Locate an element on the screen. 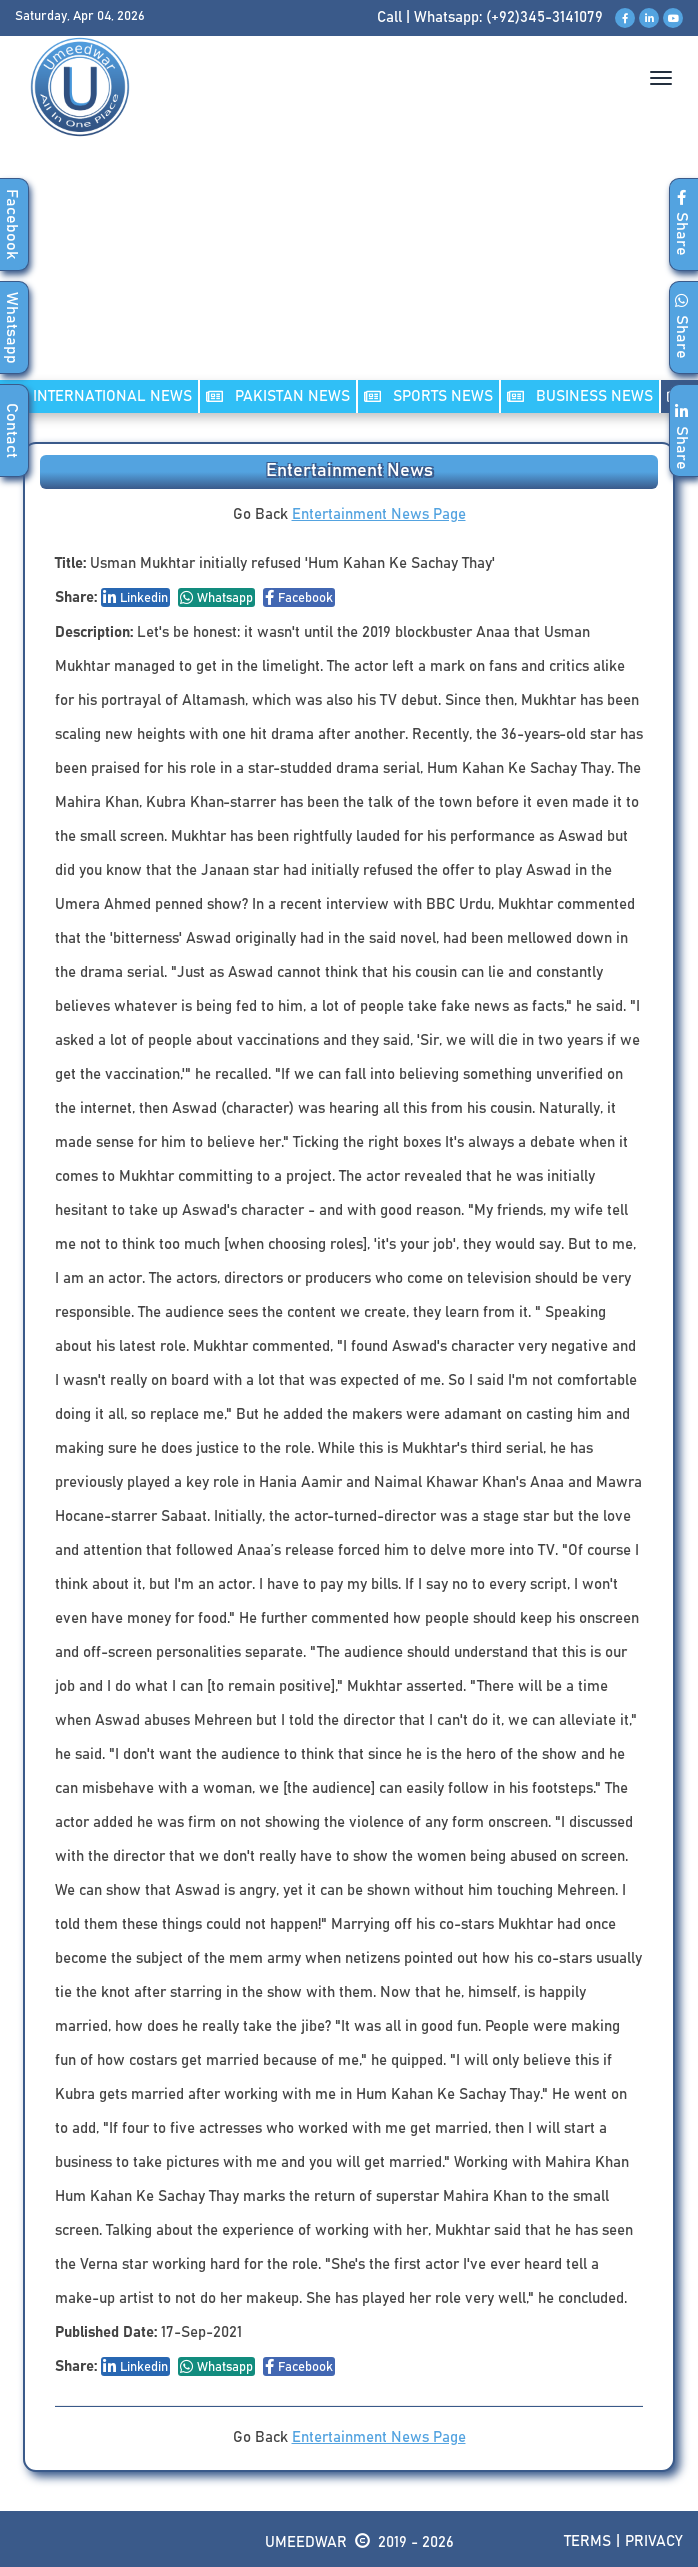 The image size is (698, 2567). Business NEWS is located at coordinates (580, 396).